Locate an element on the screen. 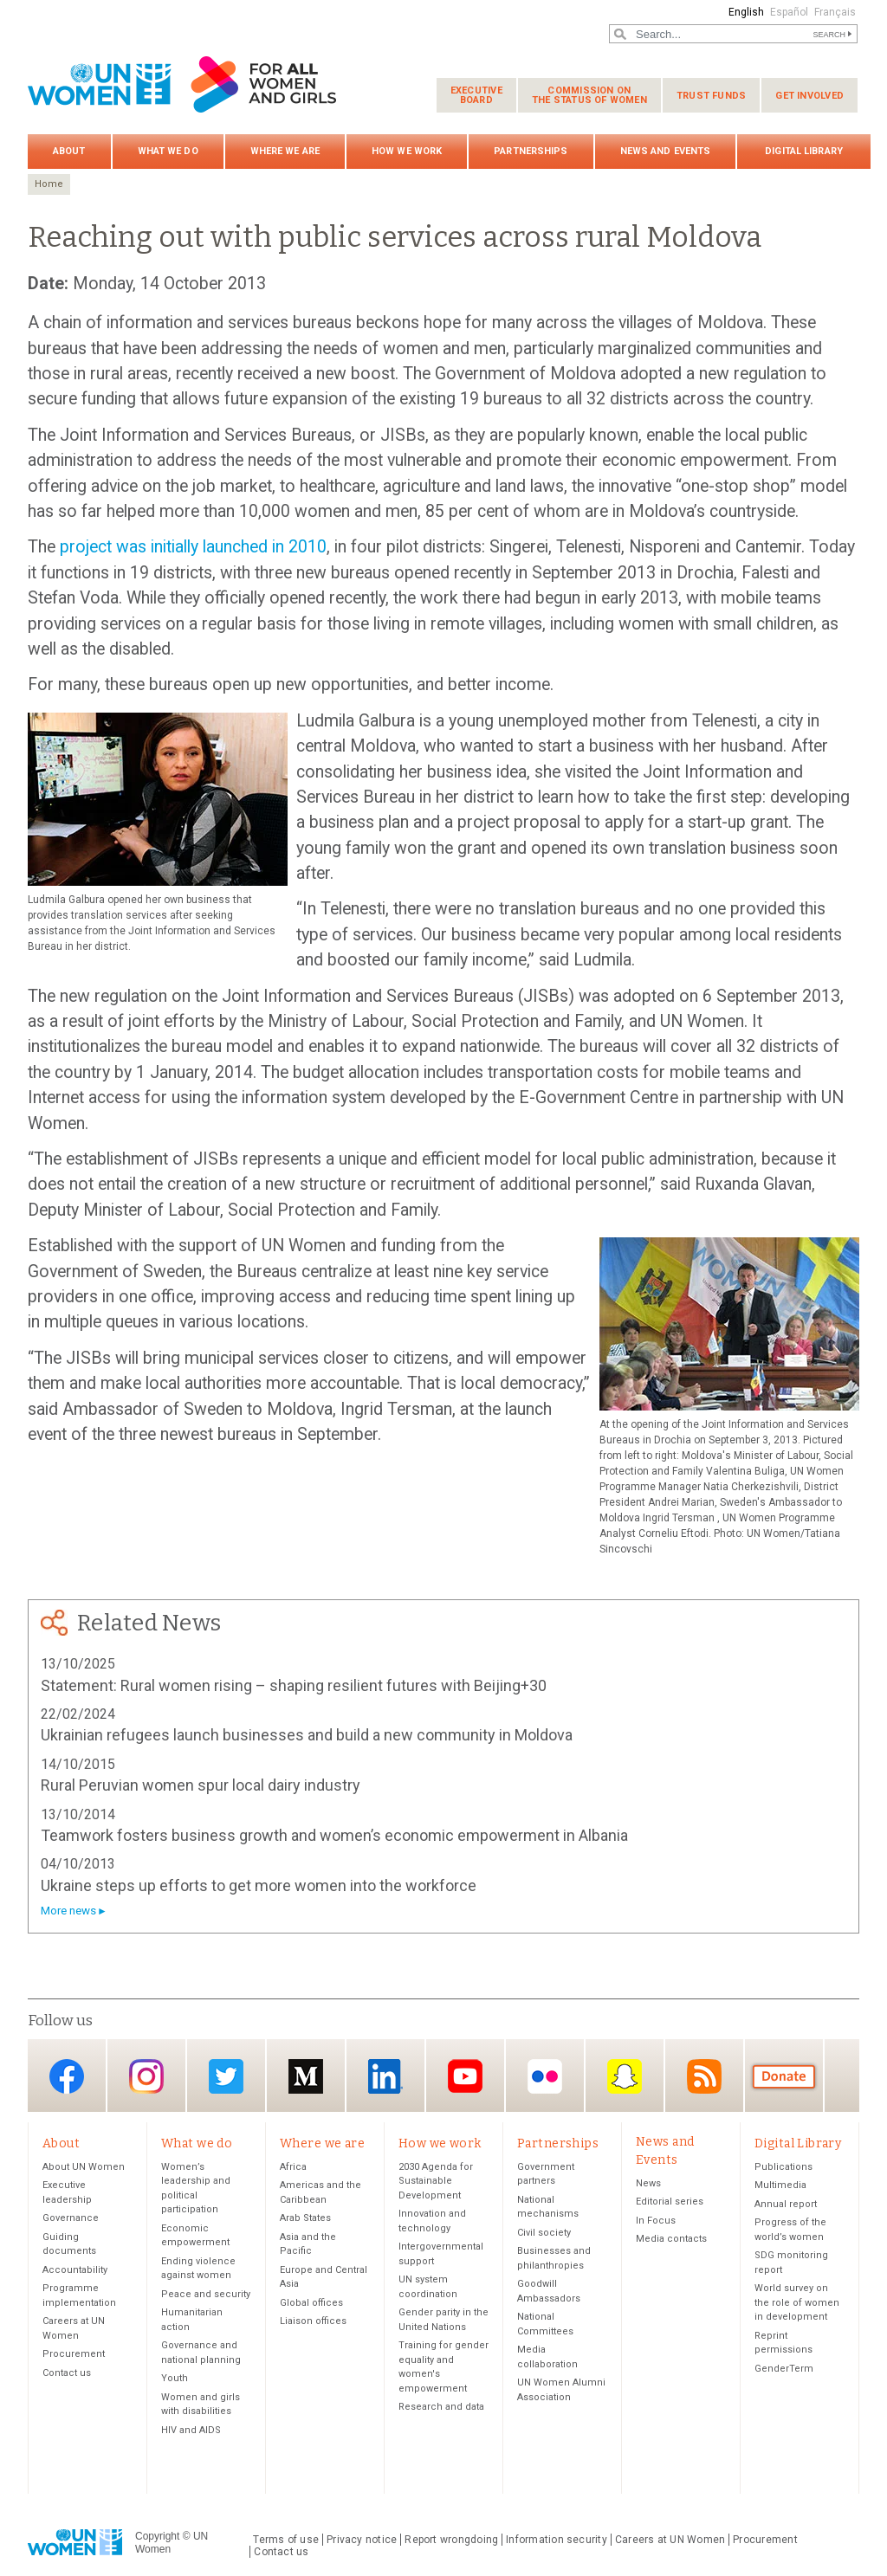 The width and height of the screenshot is (887, 2576). HIV and AIDS is located at coordinates (191, 2430).